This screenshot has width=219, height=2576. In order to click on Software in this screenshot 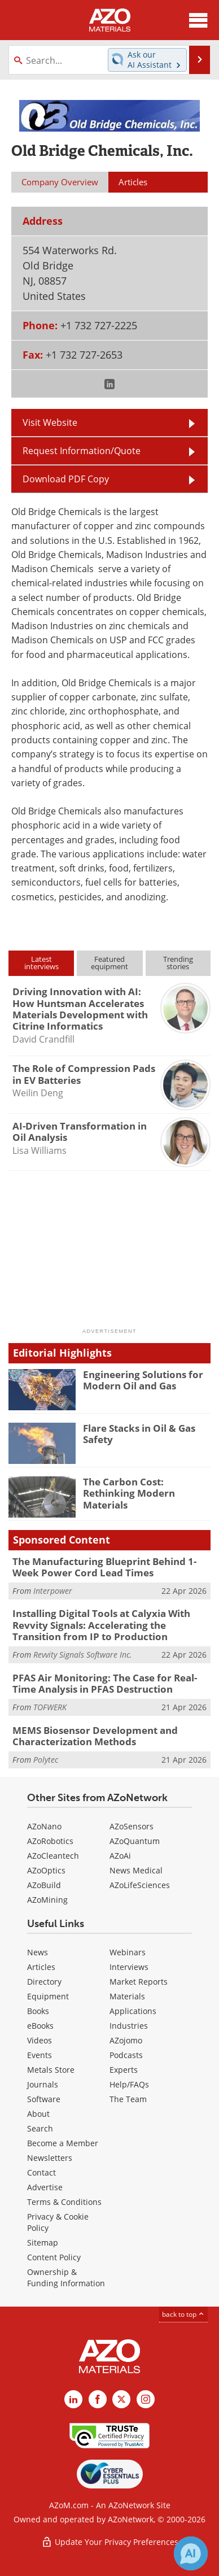, I will do `click(43, 2099)`.